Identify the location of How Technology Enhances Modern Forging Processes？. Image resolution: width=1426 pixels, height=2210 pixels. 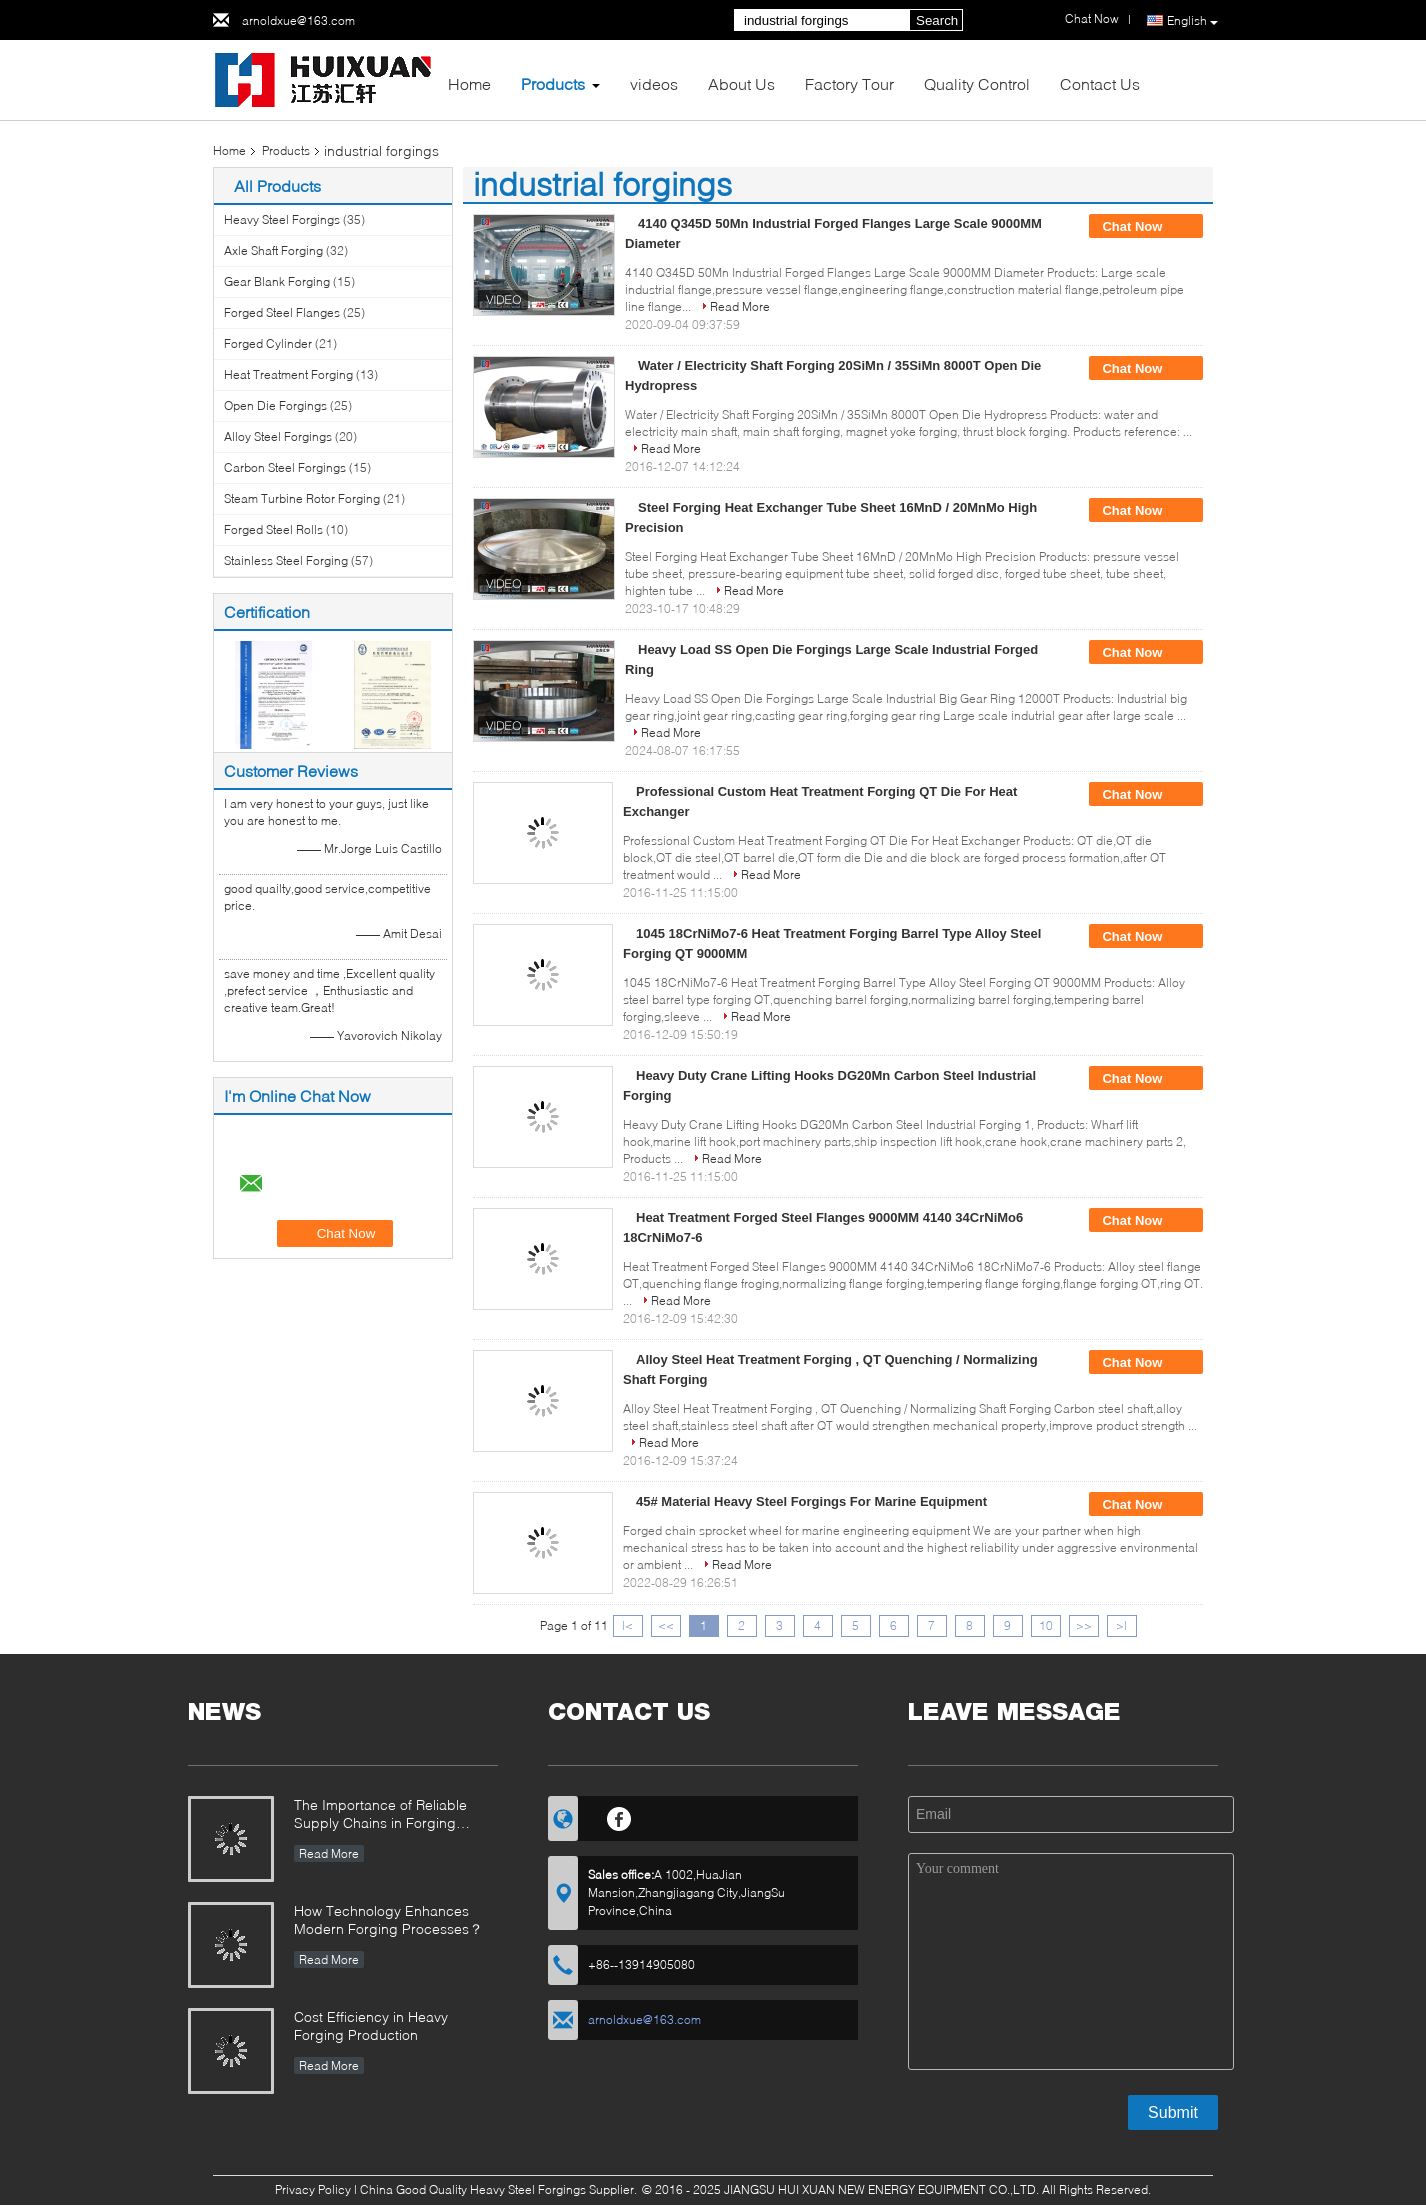
(388, 1919).